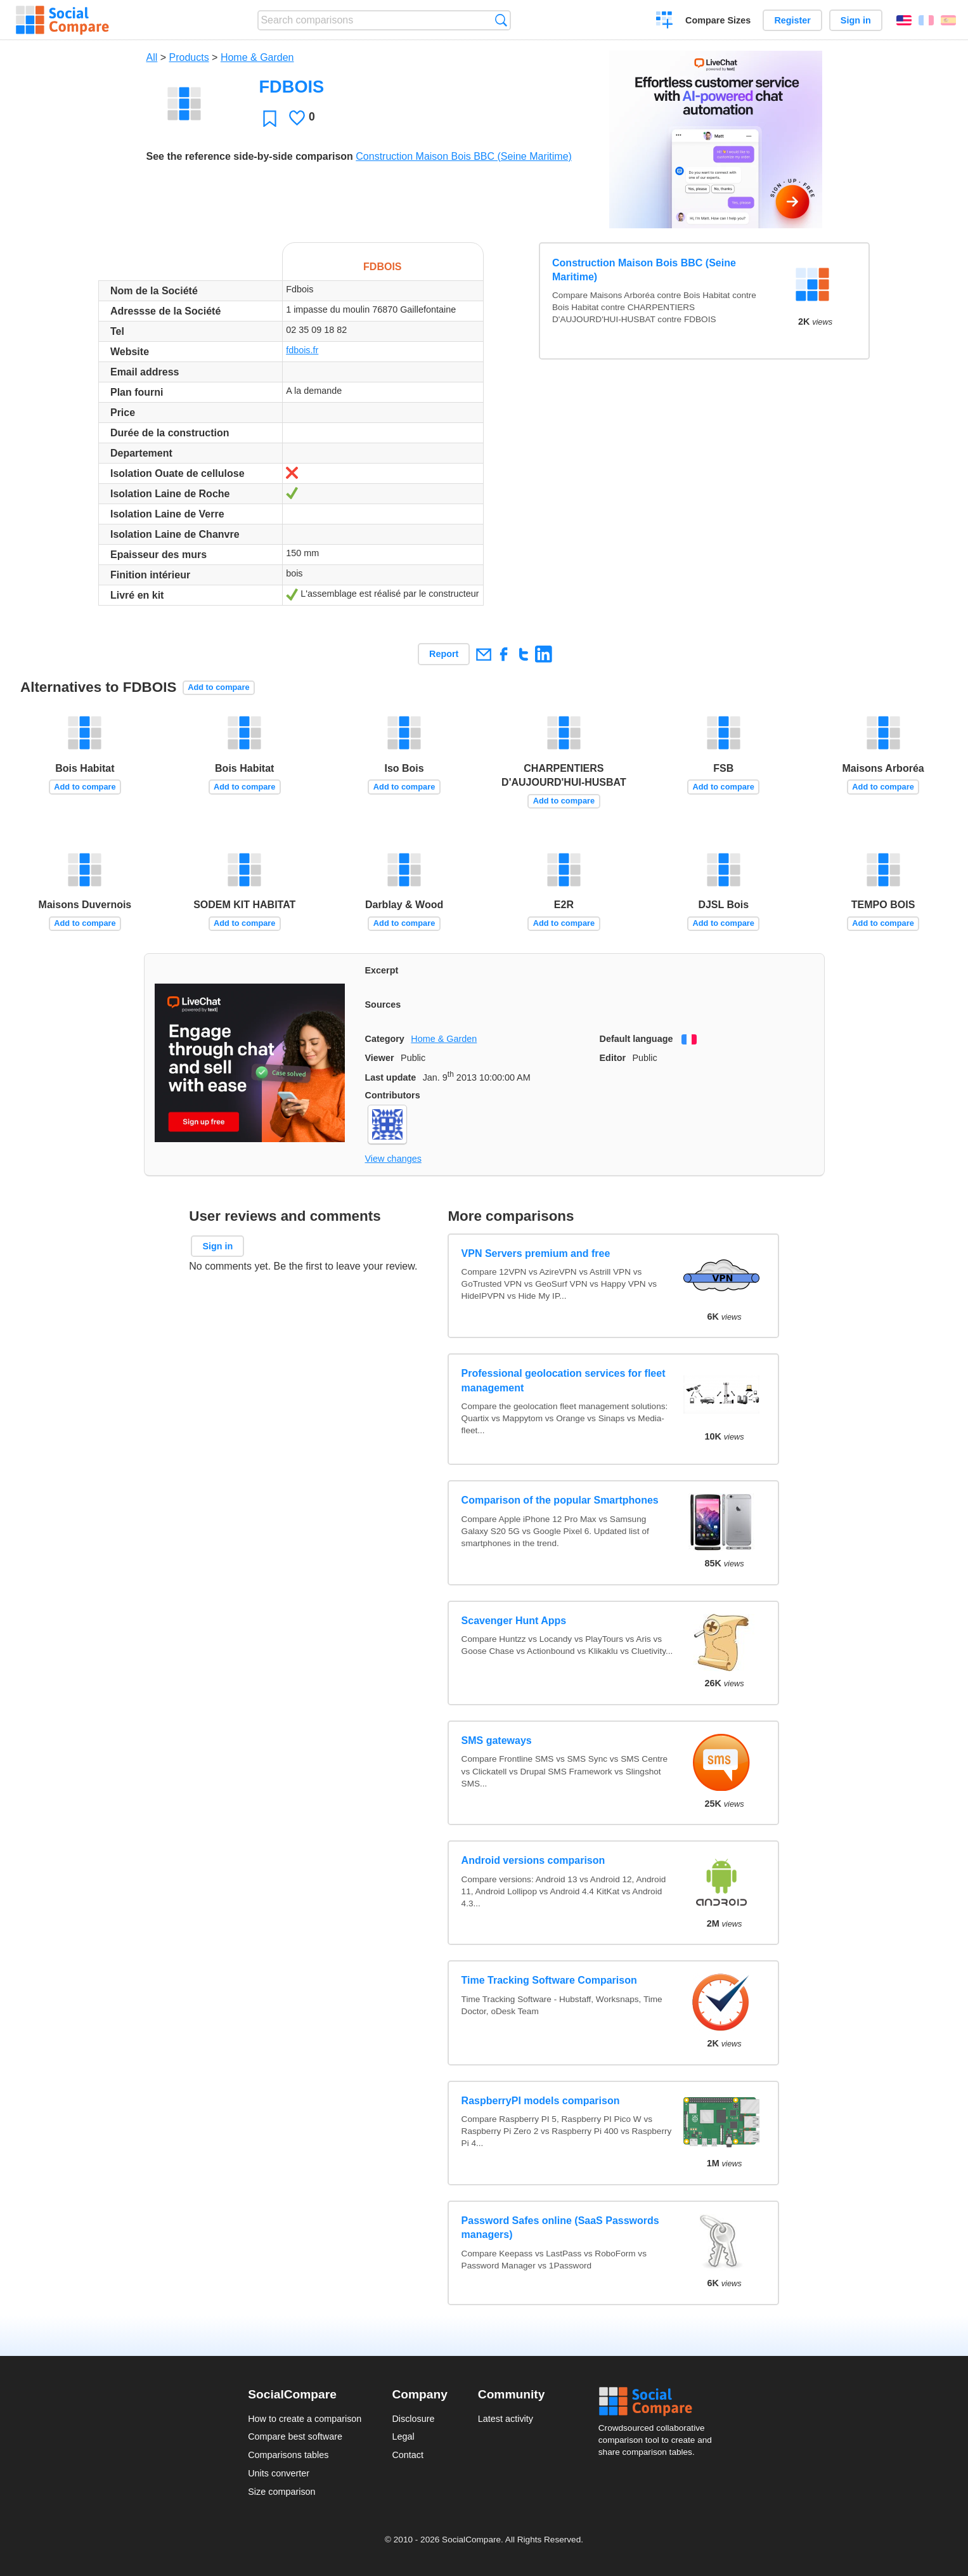 The width and height of the screenshot is (968, 2576). I want to click on Disclosure, so click(413, 2419).